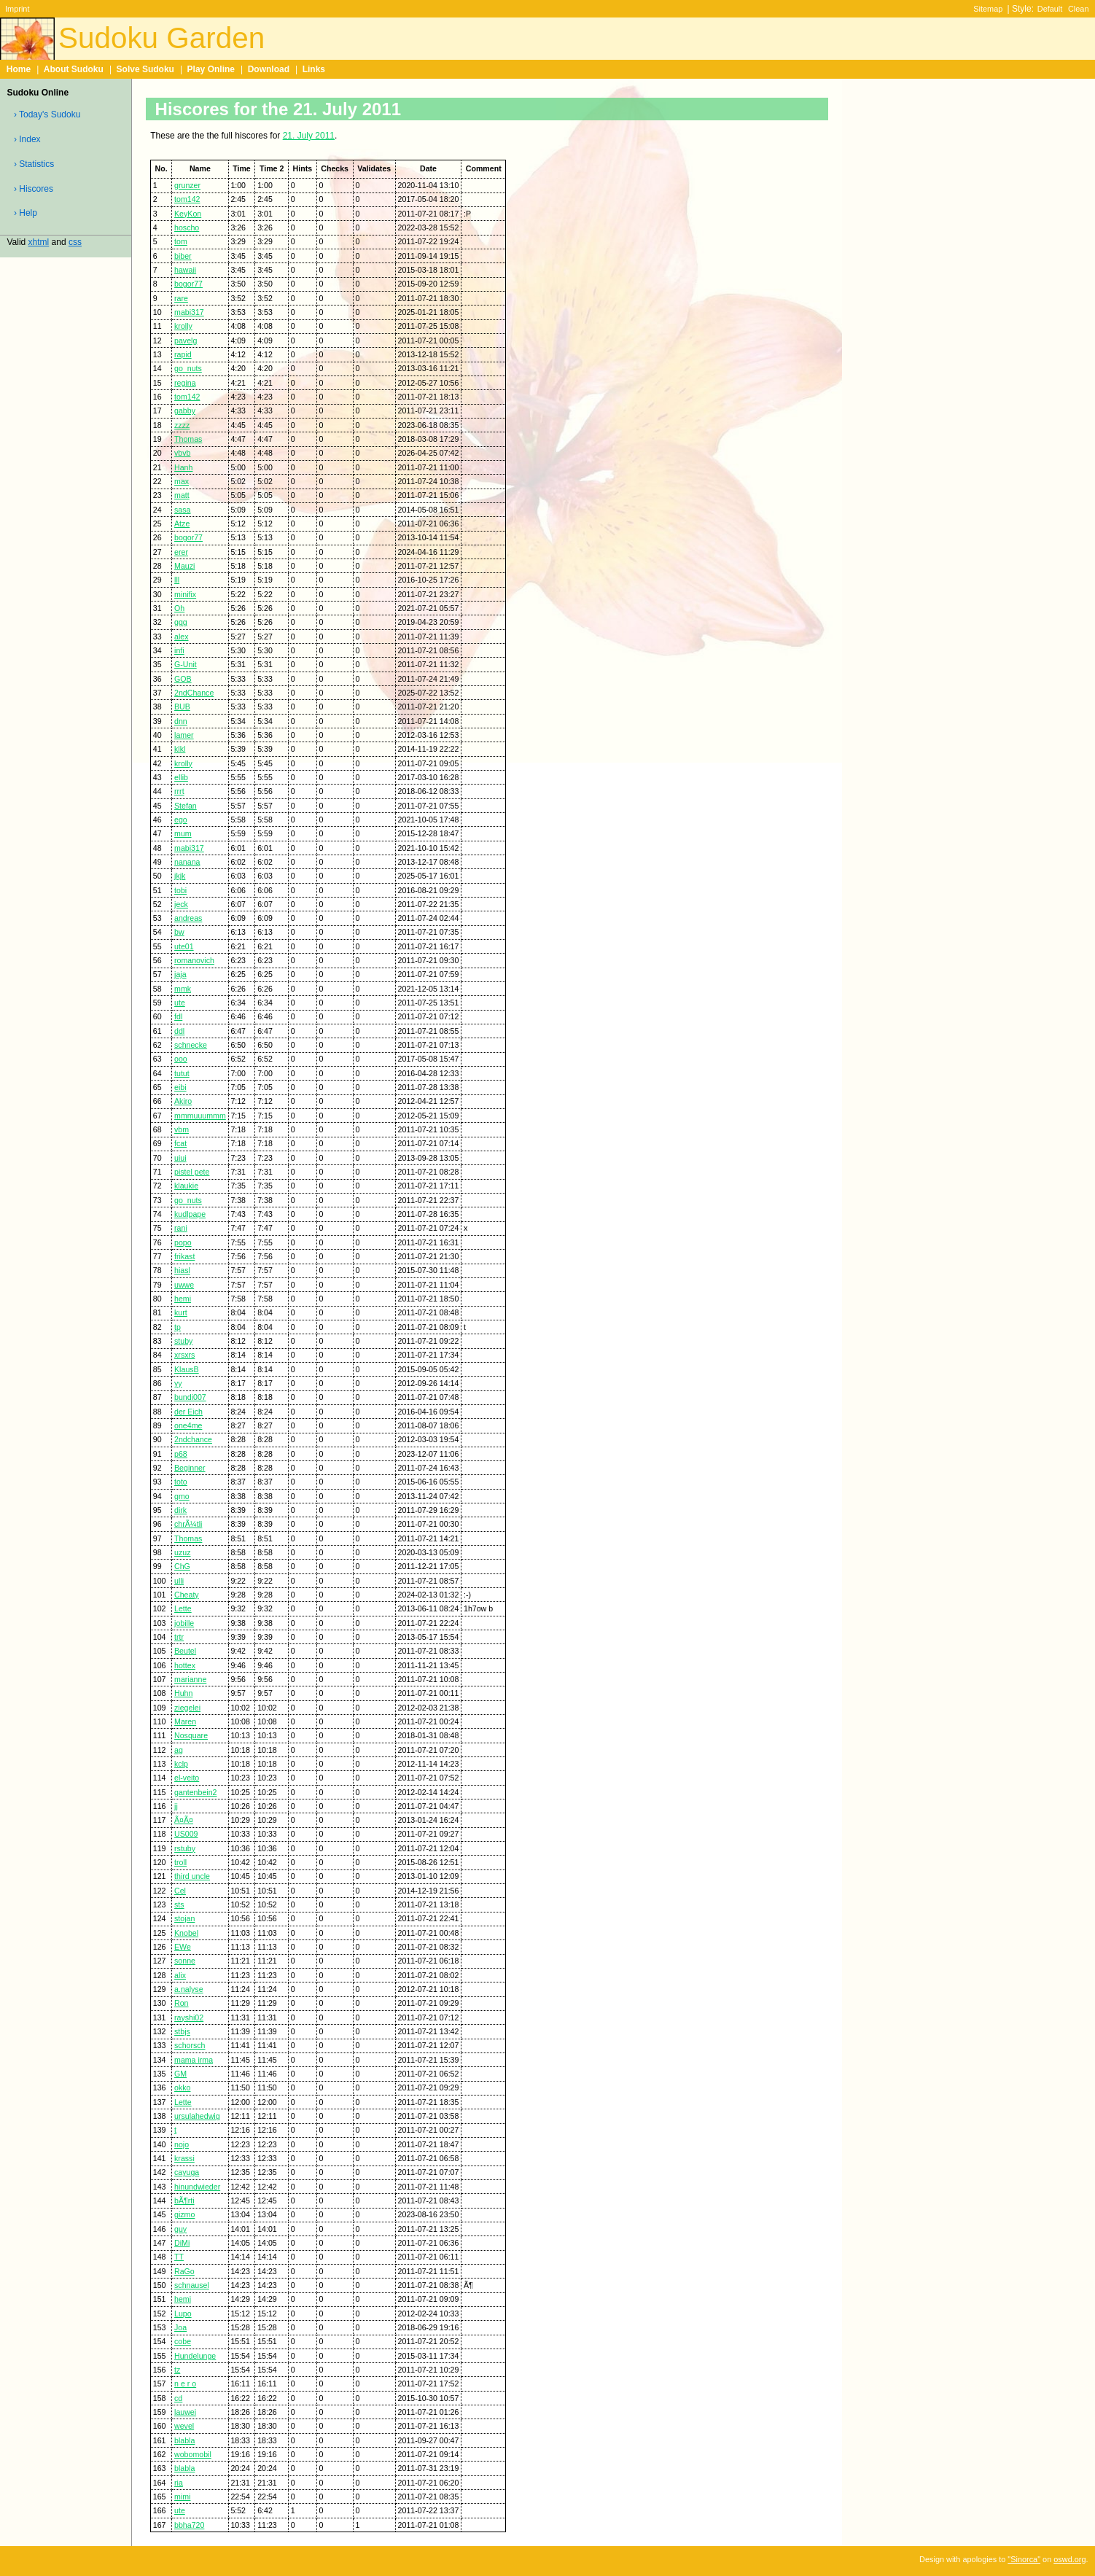  What do you see at coordinates (180, 1975) in the screenshot?
I see `alix` at bounding box center [180, 1975].